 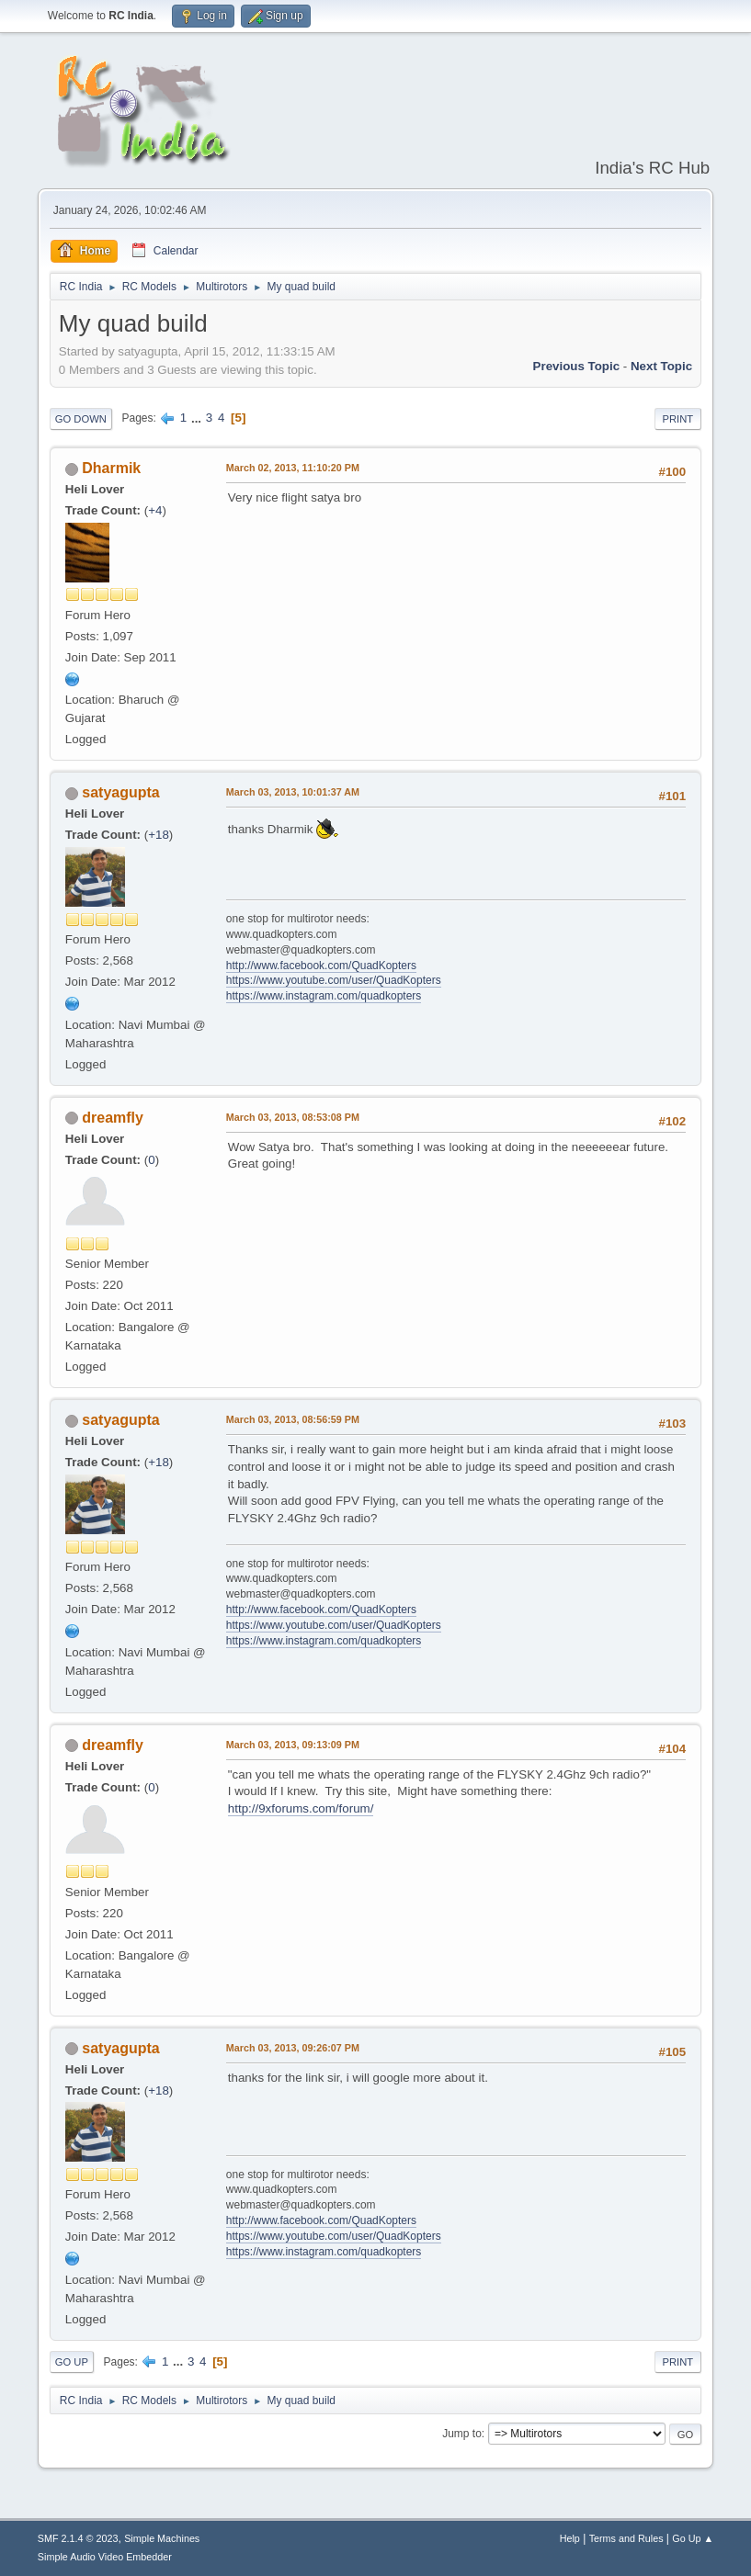 I want to click on dreamfly, so click(x=112, y=1117).